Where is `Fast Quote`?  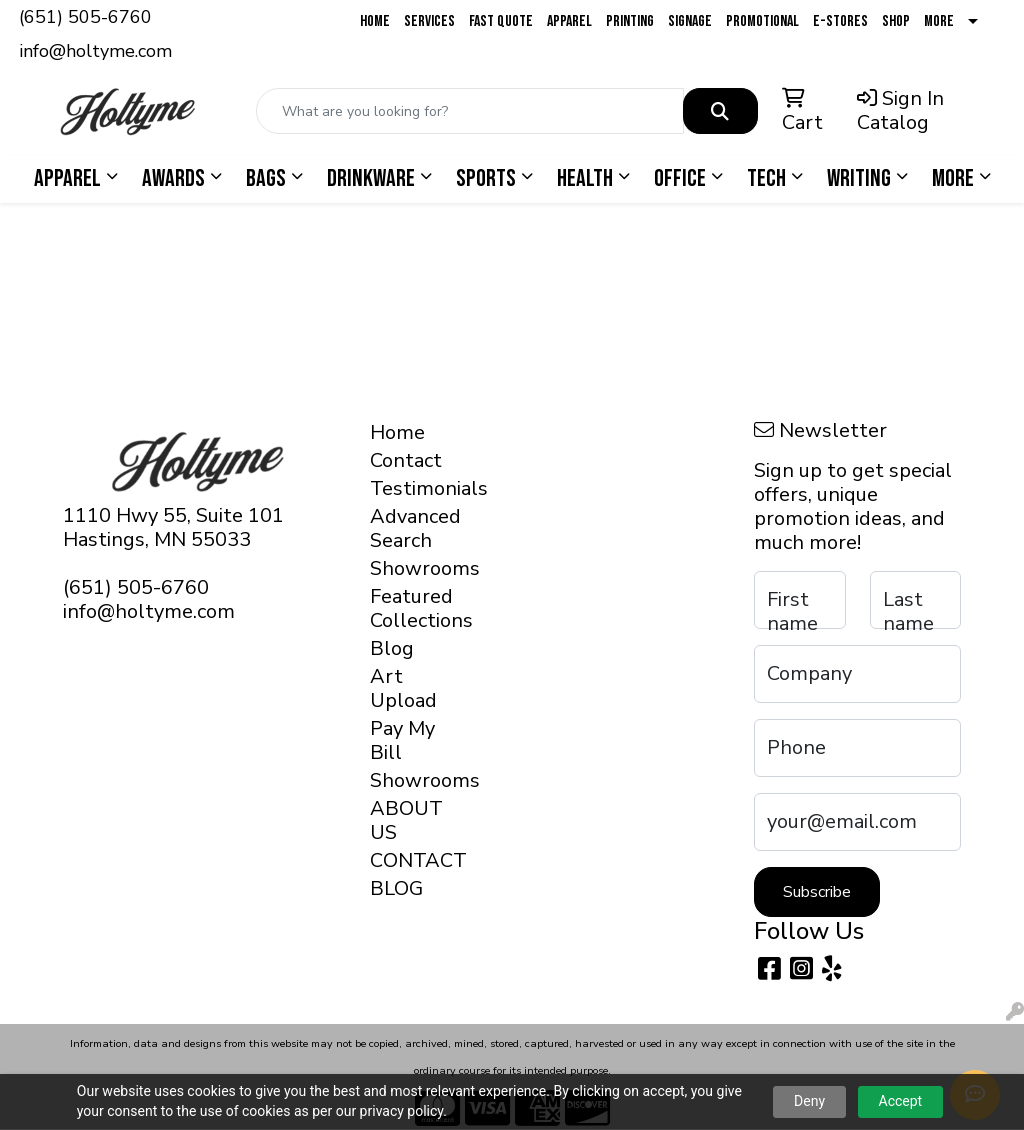
Fast Quote is located at coordinates (501, 21).